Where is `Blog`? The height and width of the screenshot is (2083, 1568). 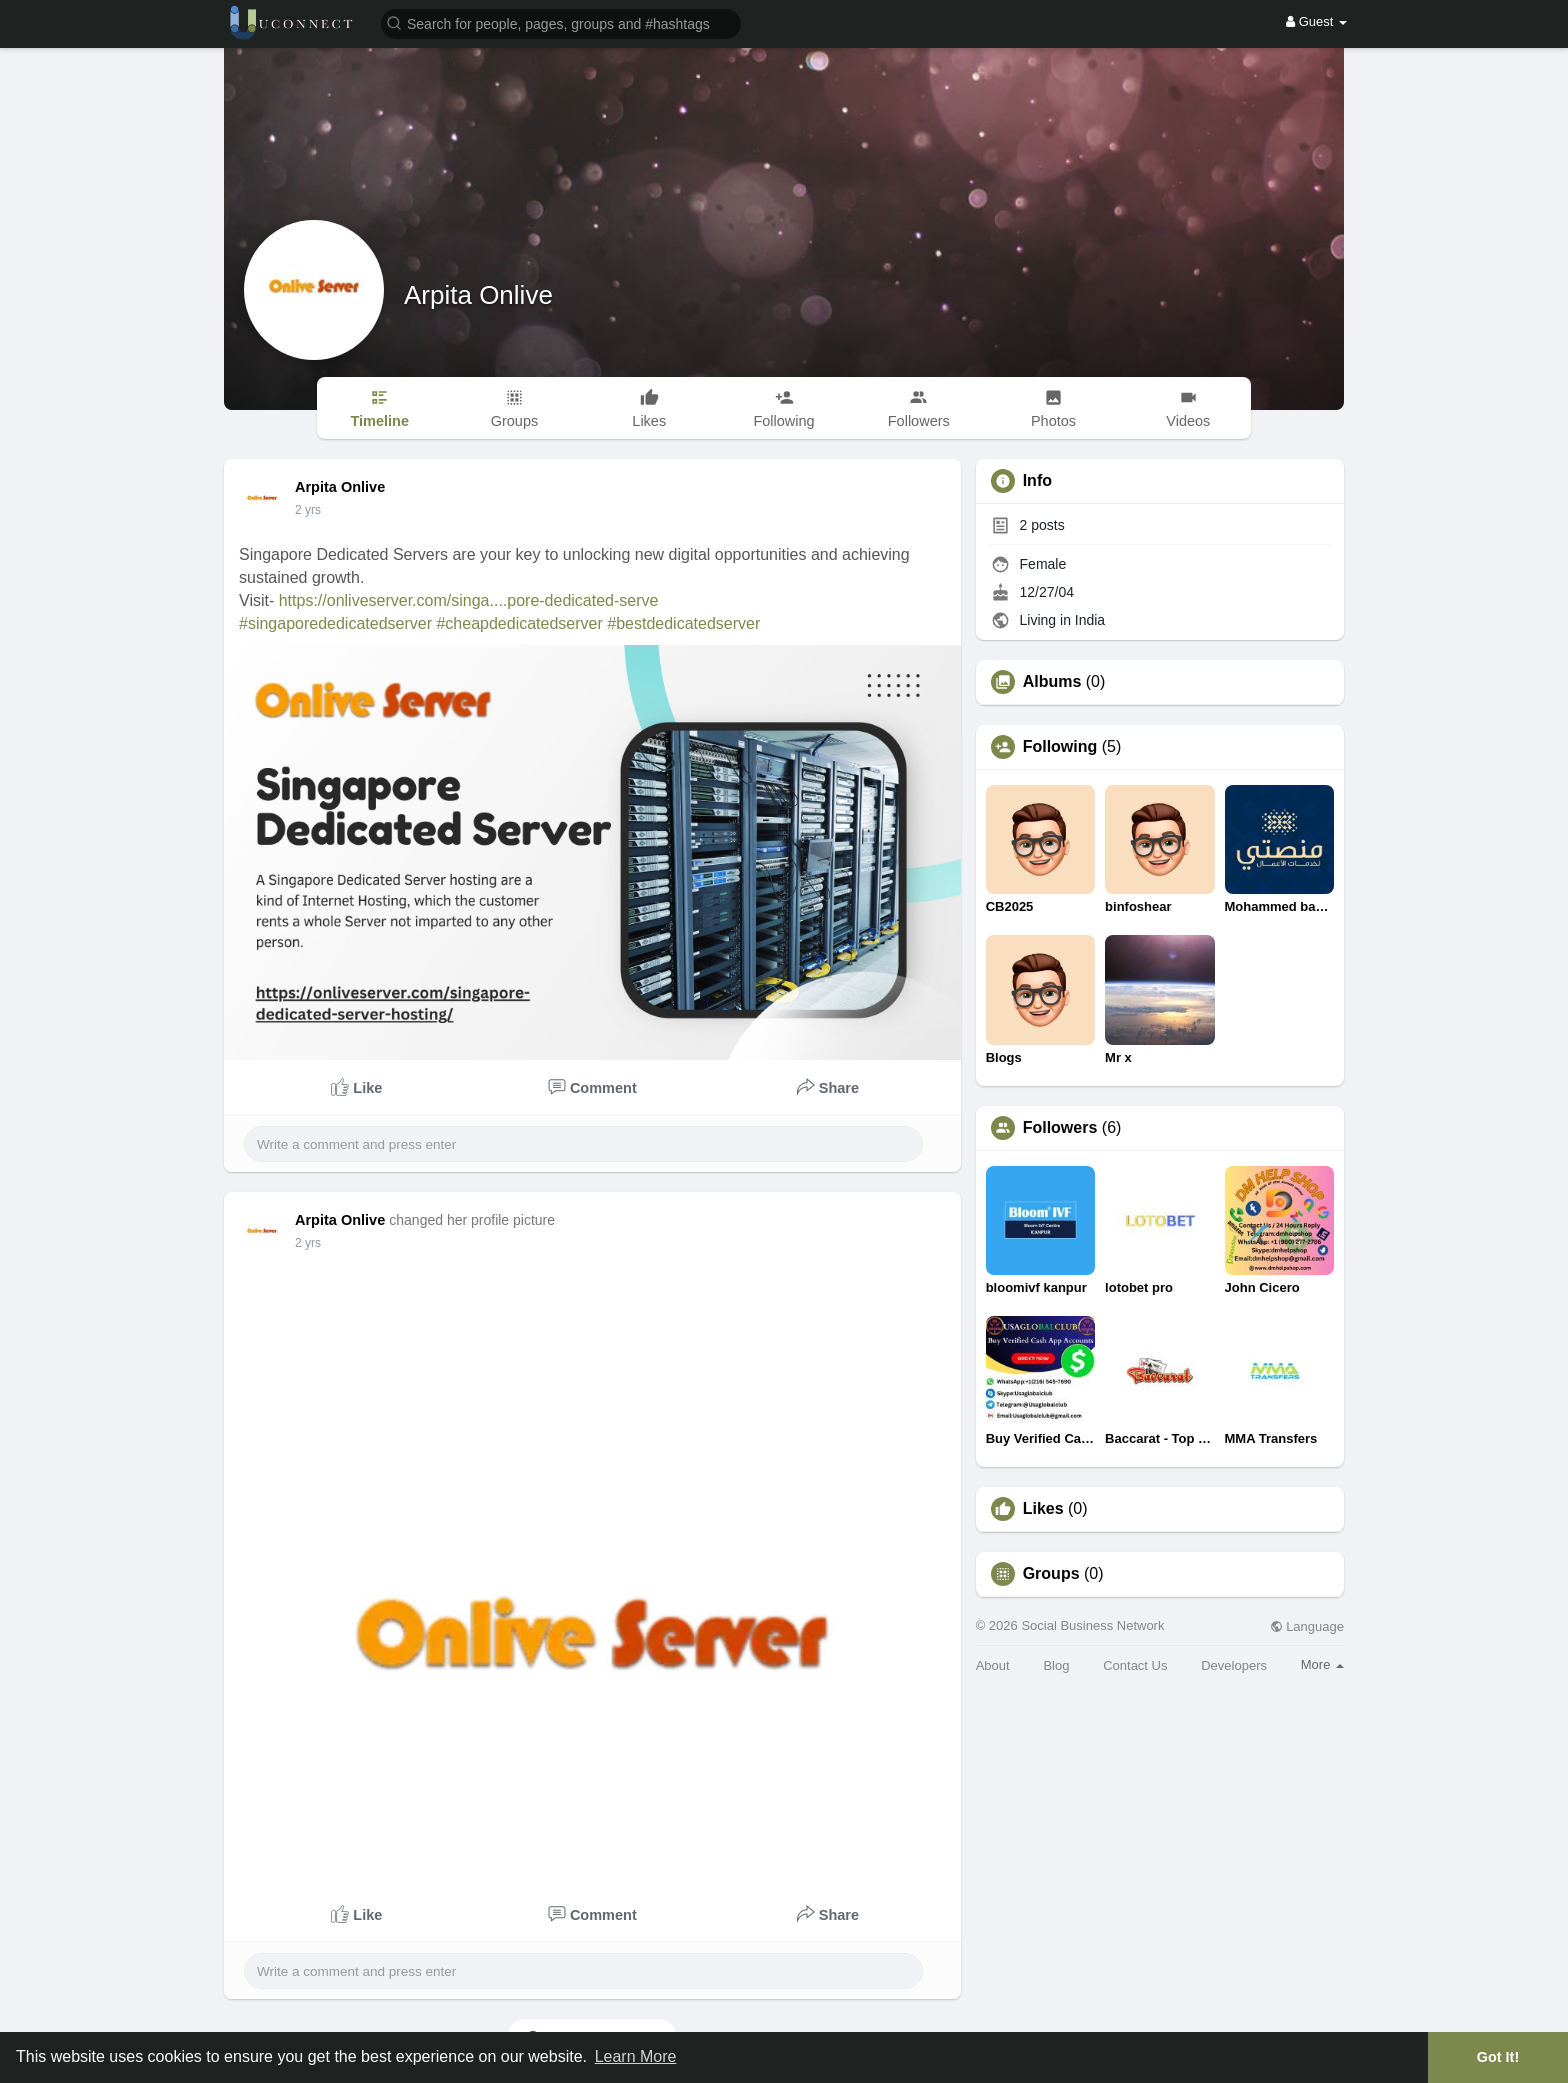
Blog is located at coordinates (1056, 1665).